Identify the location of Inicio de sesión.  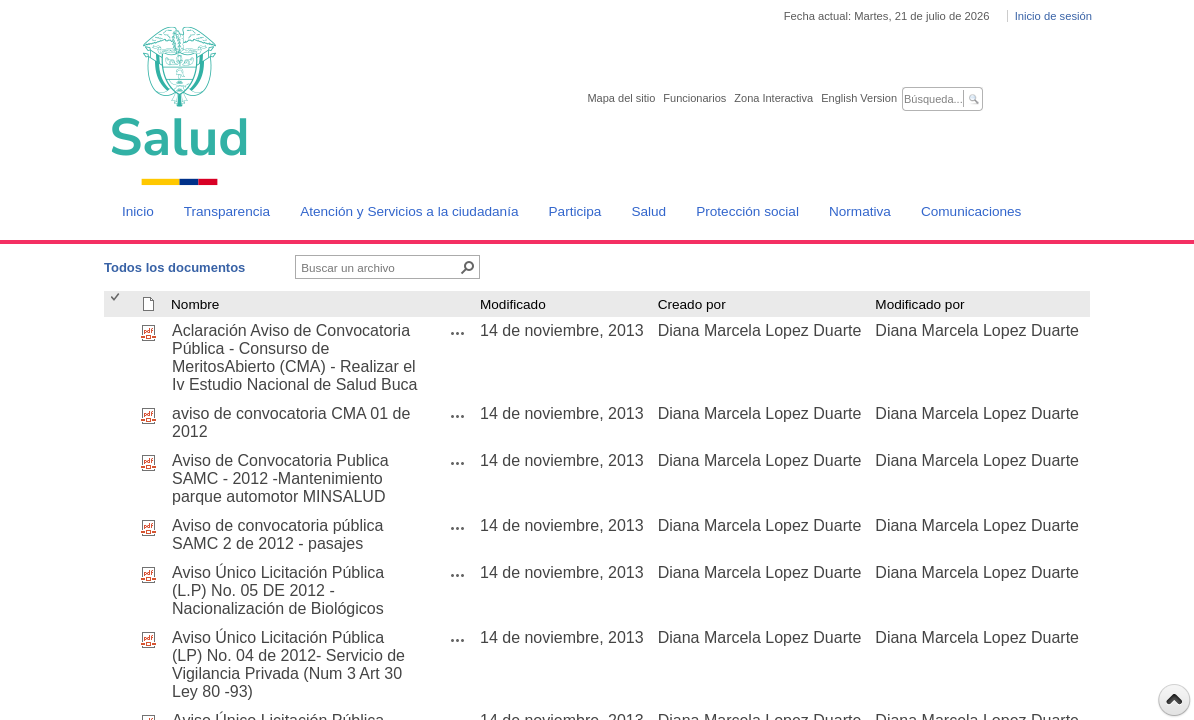
(1053, 16).